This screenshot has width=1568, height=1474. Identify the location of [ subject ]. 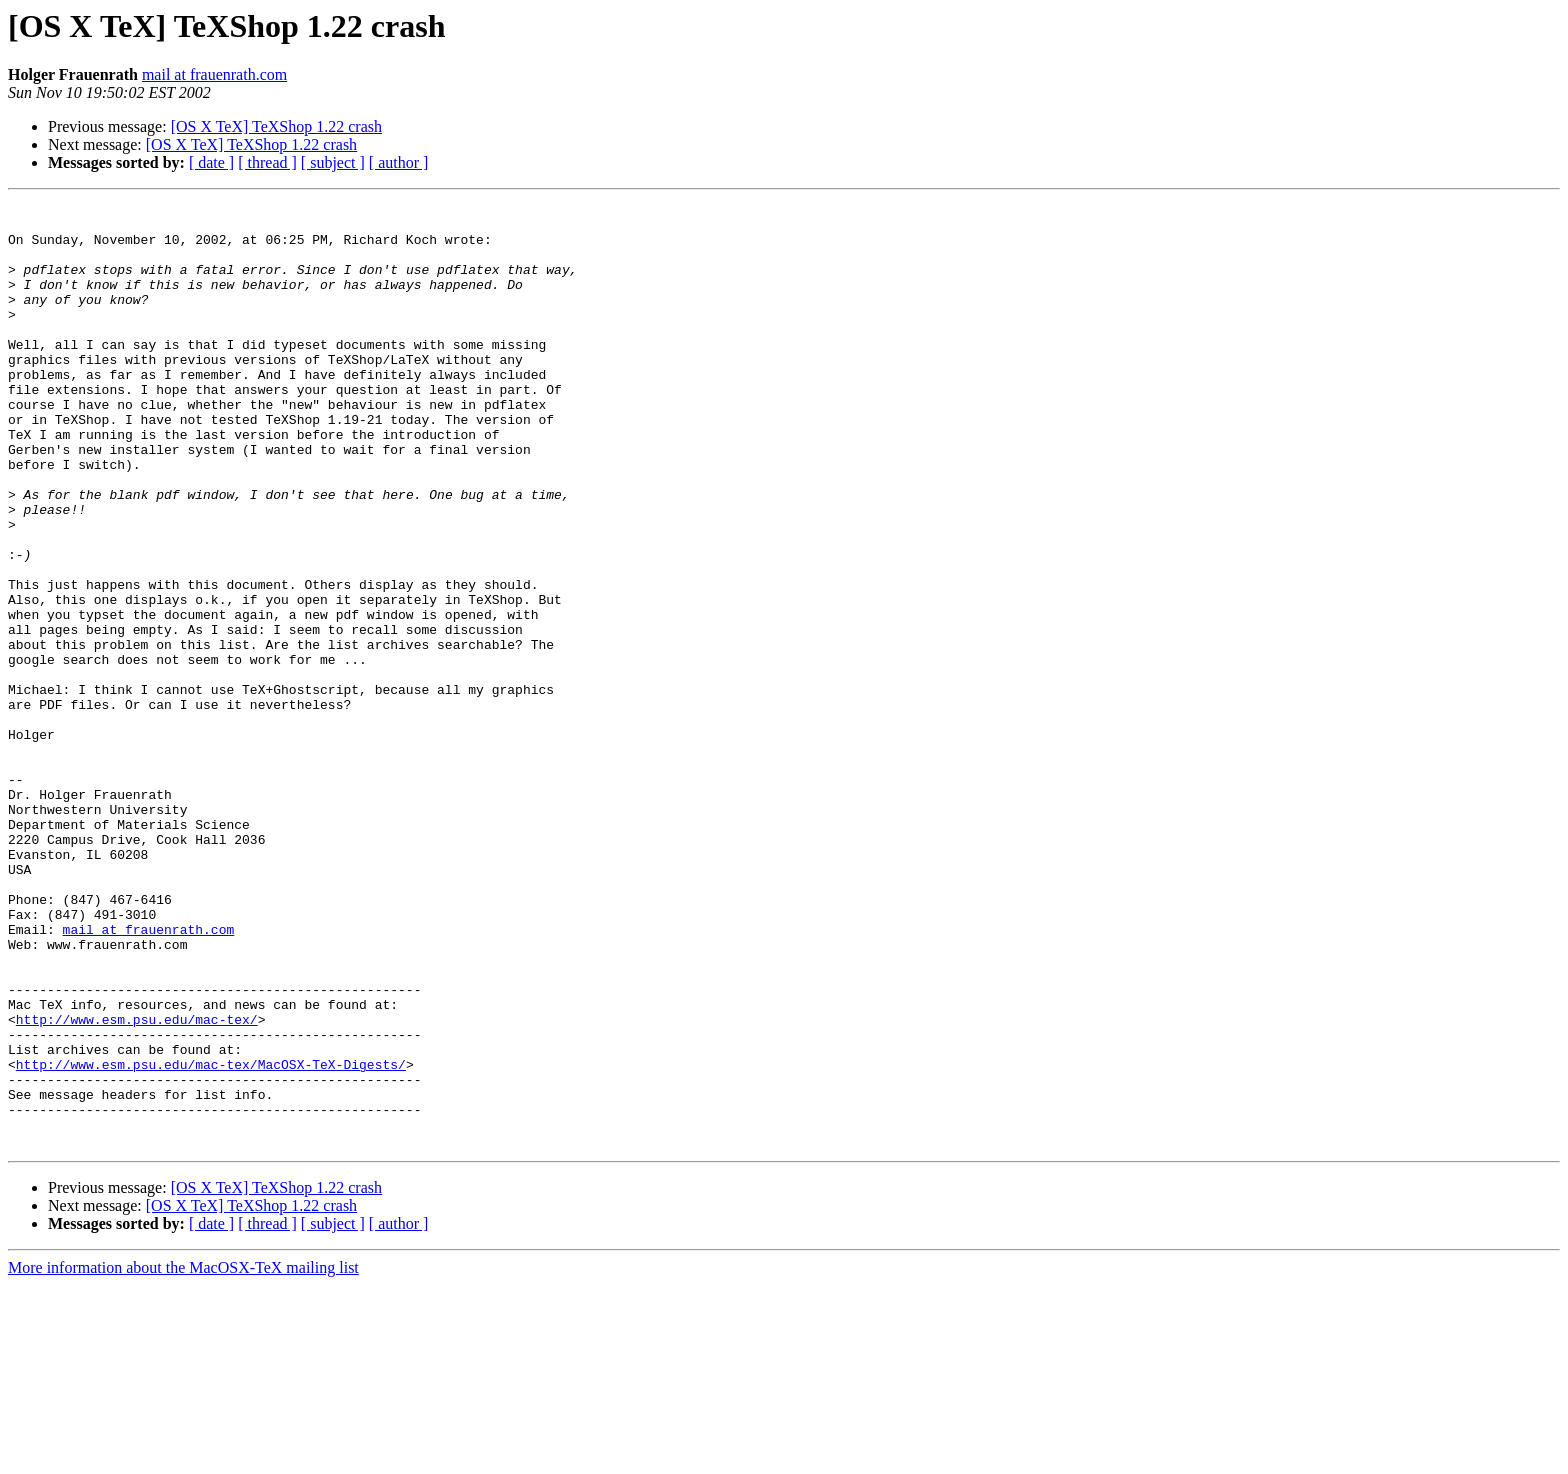
(333, 162).